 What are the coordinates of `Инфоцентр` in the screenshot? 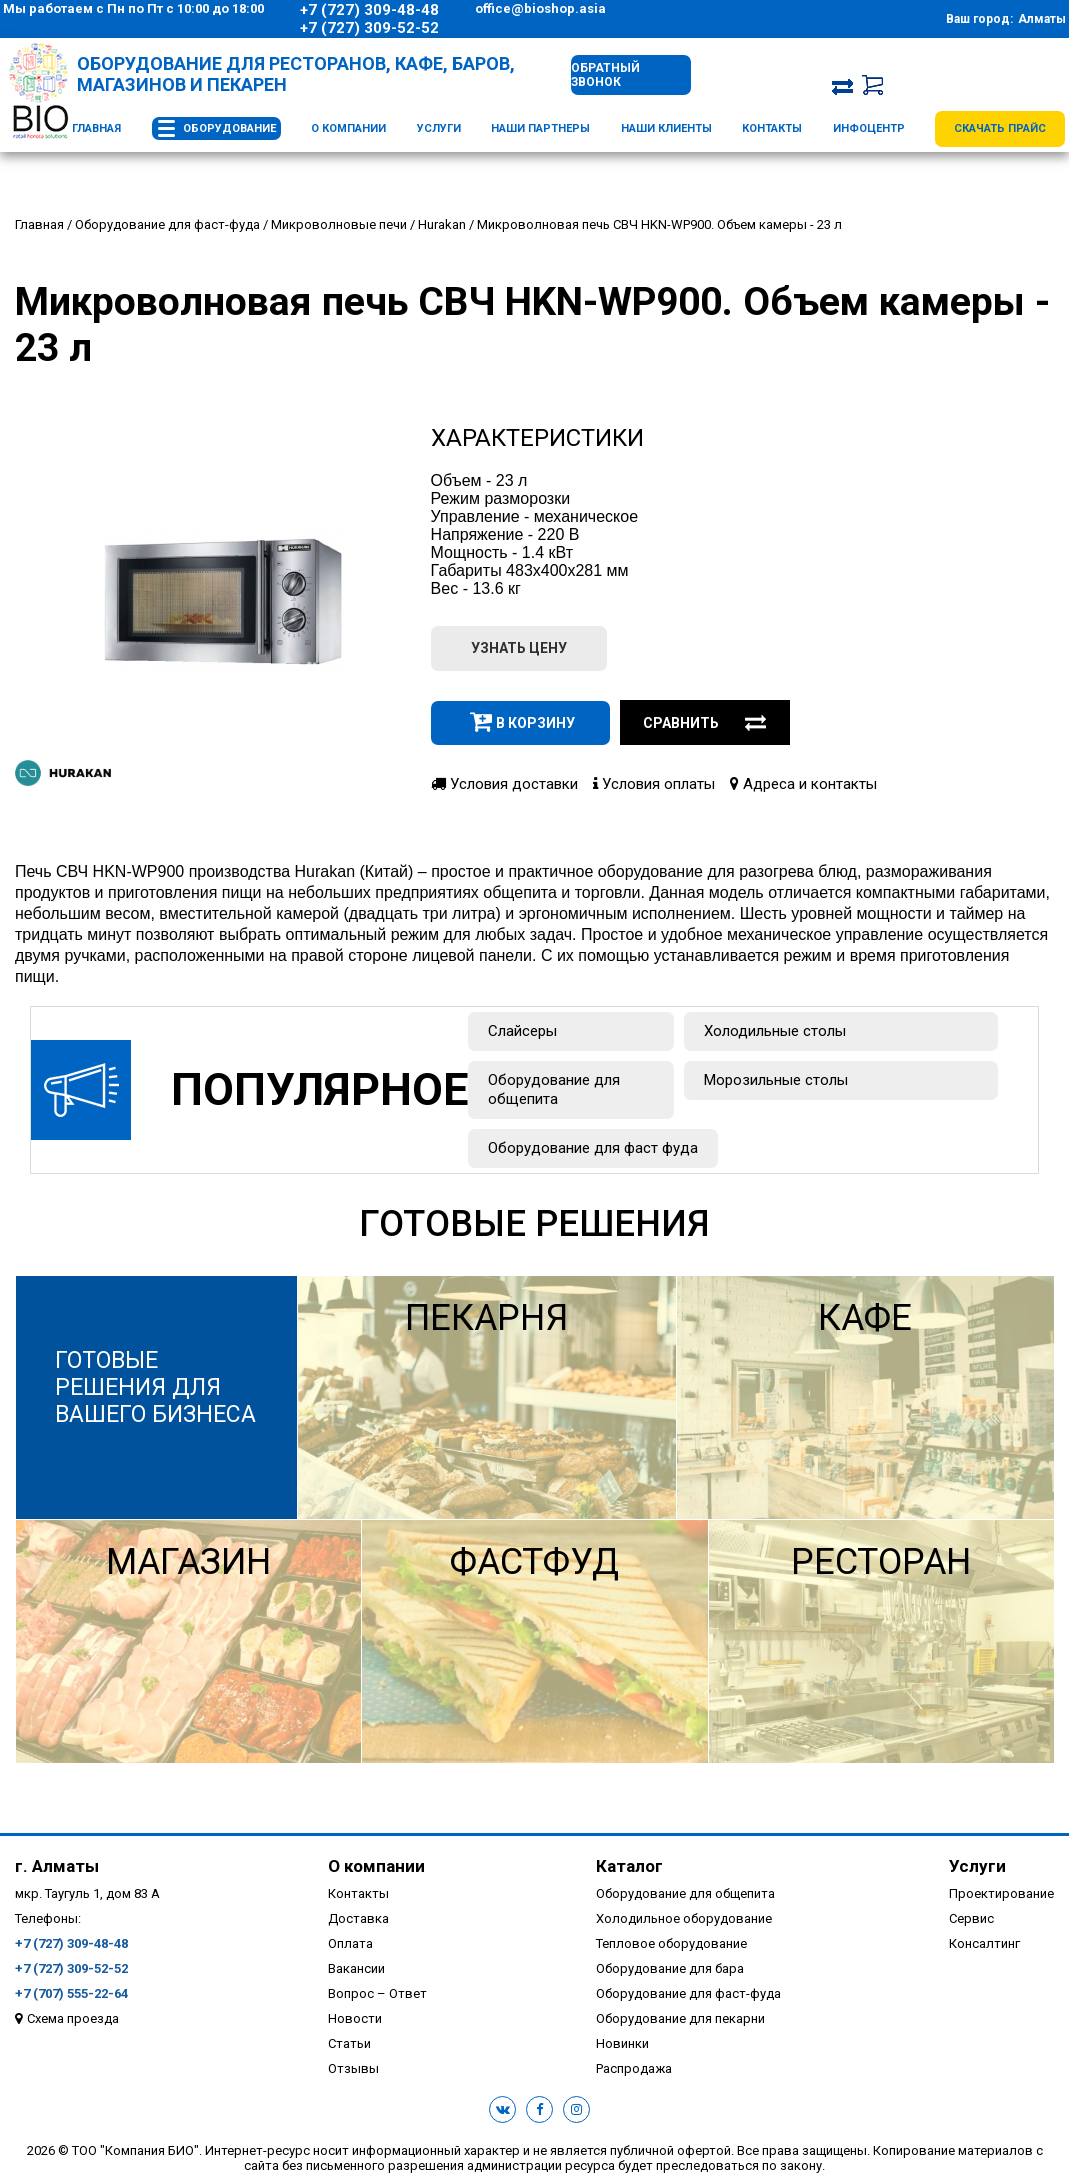 It's located at (869, 128).